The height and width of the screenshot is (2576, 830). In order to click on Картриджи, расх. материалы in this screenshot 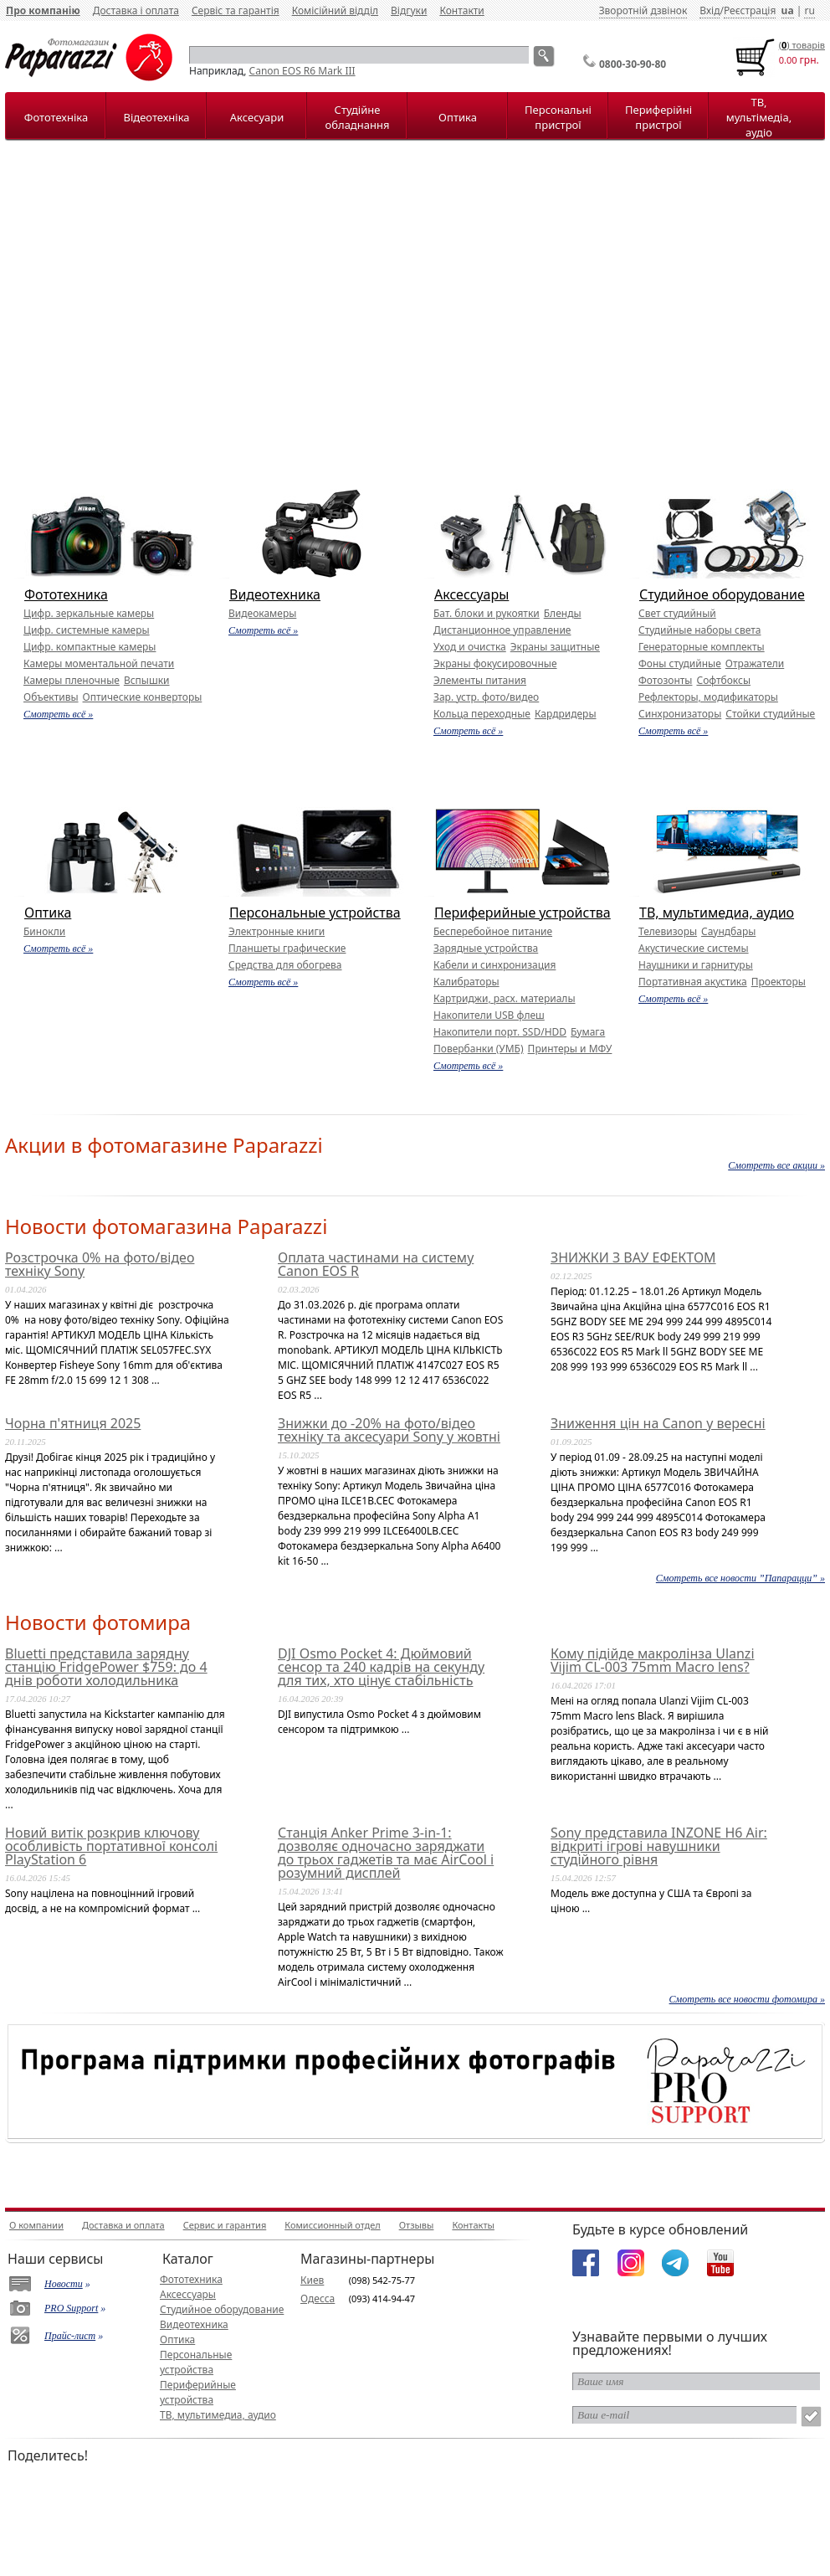, I will do `click(504, 998)`.